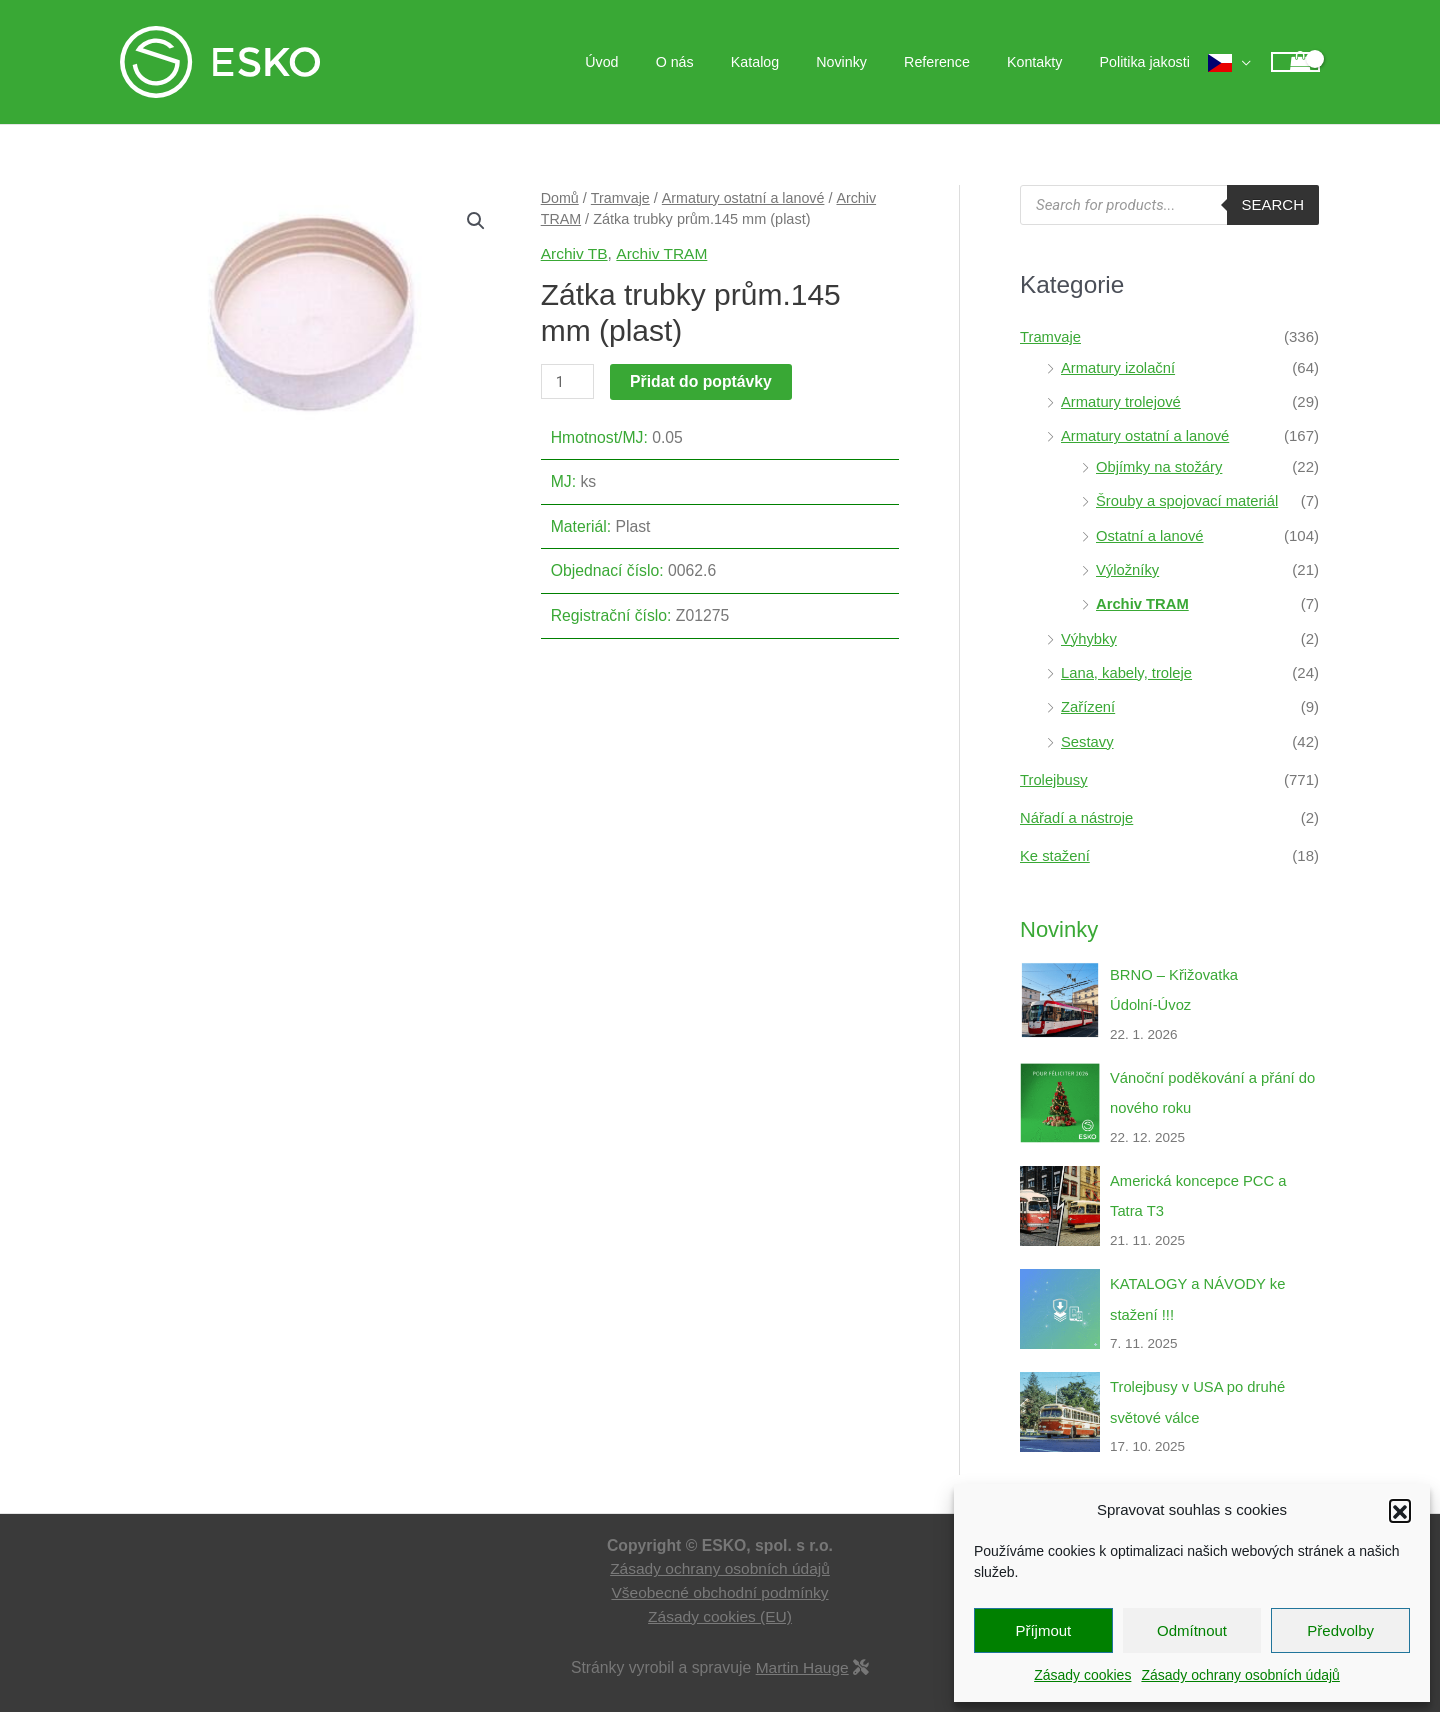 The width and height of the screenshot is (1440, 1712). What do you see at coordinates (1088, 700) in the screenshot?
I see `Zařízení` at bounding box center [1088, 700].